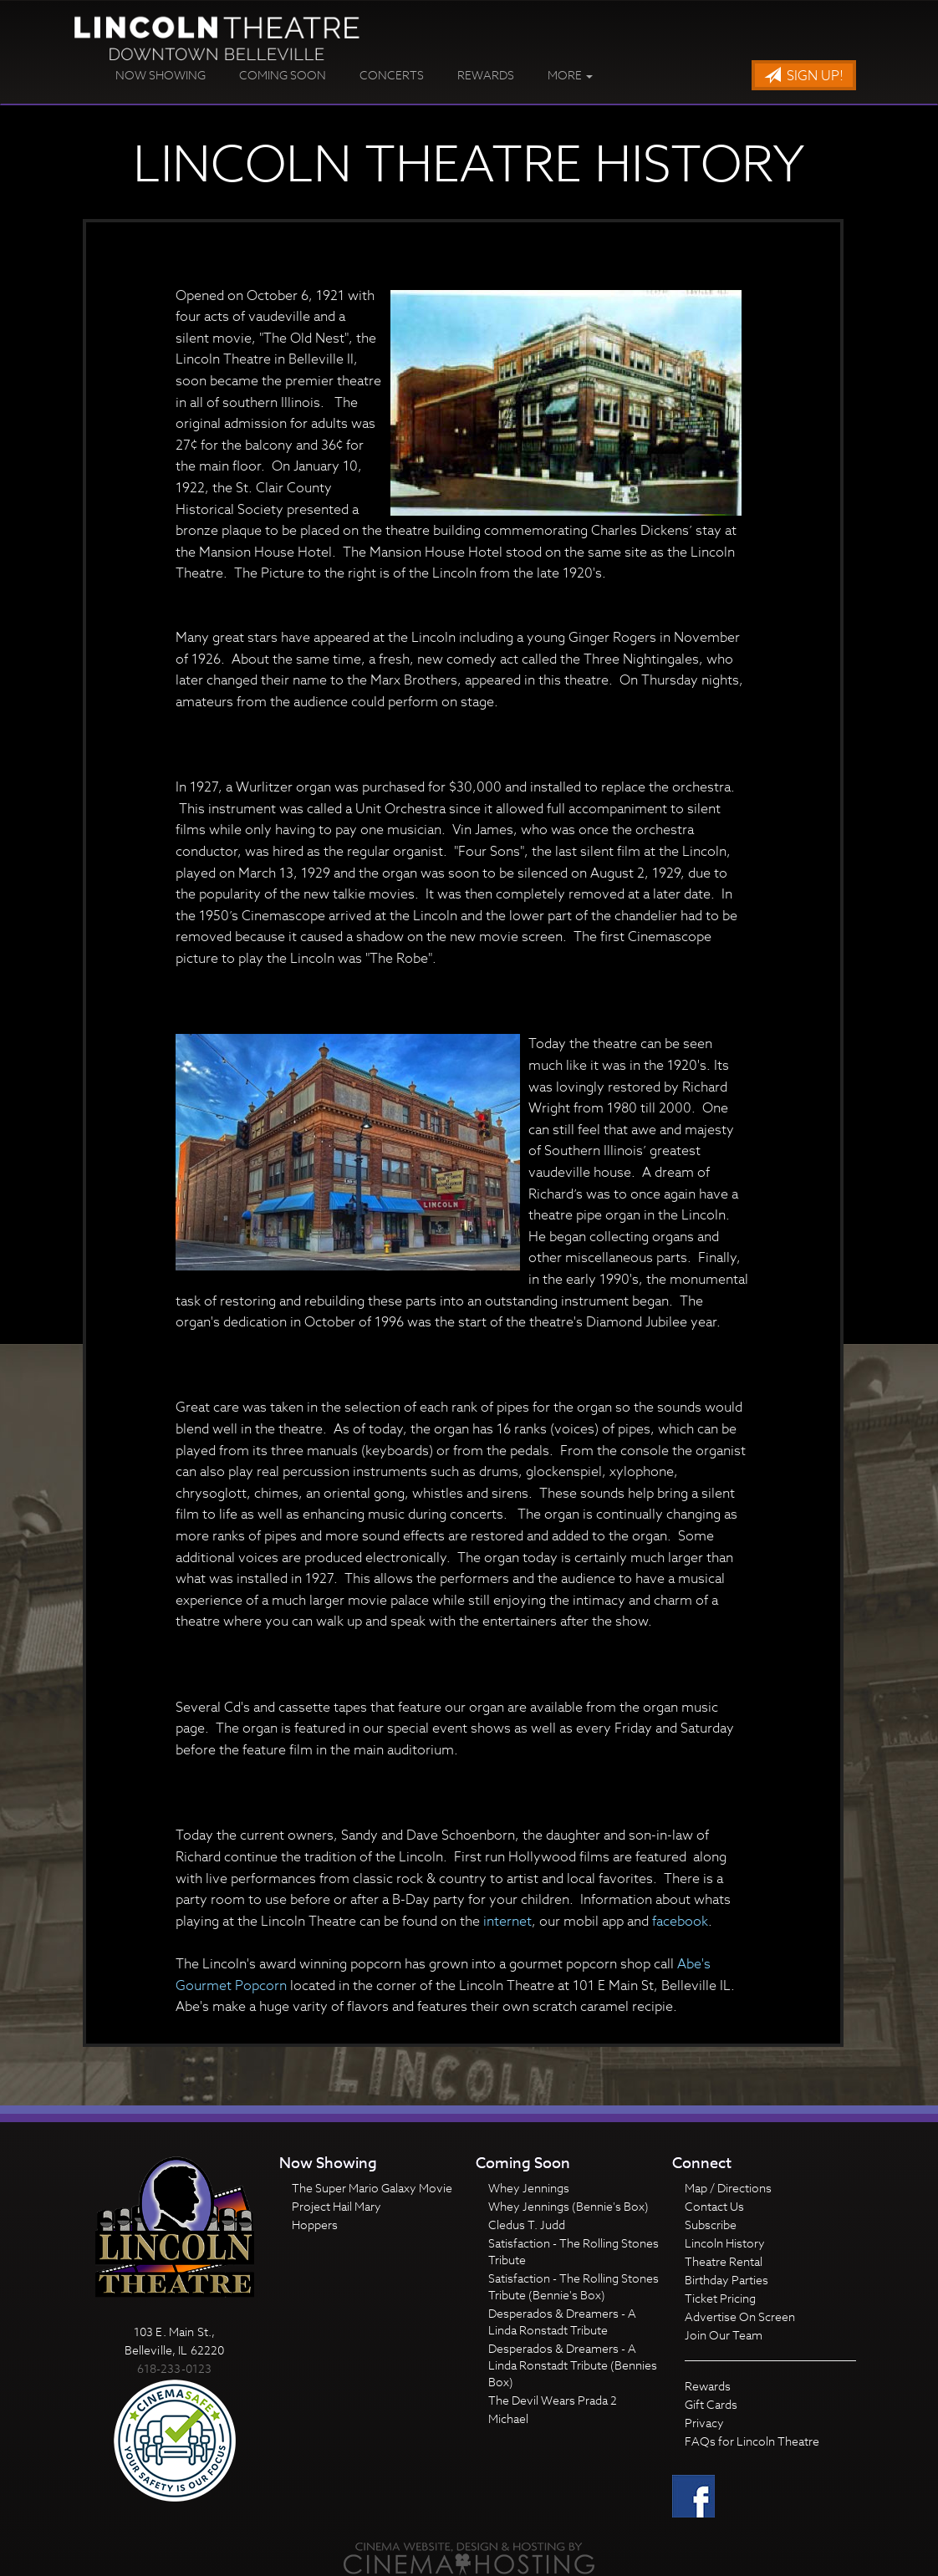 Image resolution: width=938 pixels, height=2576 pixels. What do you see at coordinates (508, 2418) in the screenshot?
I see `Michael` at bounding box center [508, 2418].